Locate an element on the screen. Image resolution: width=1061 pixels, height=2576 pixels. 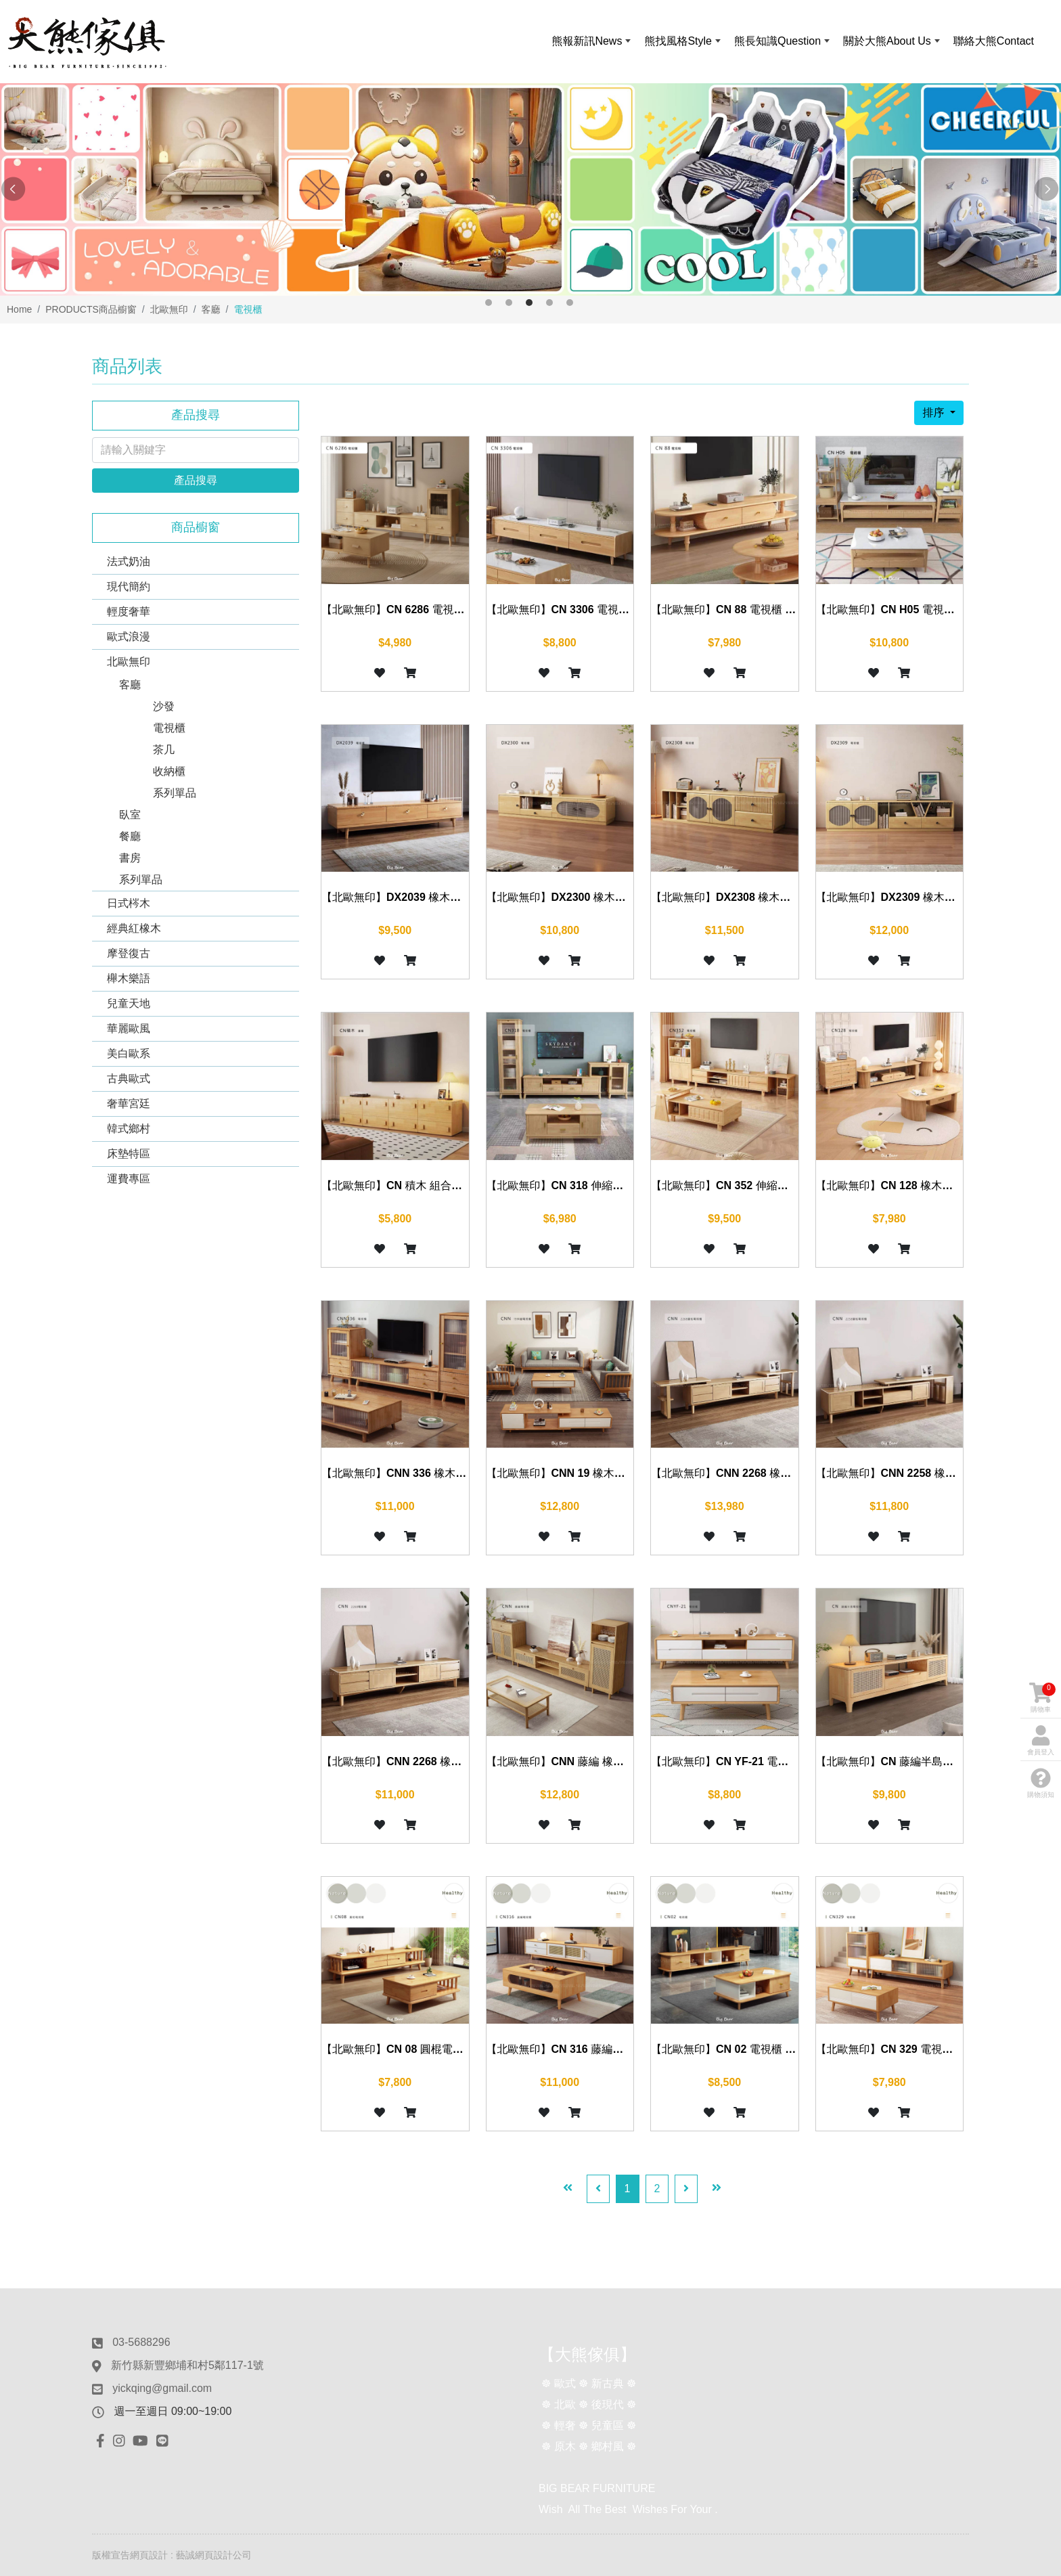
臥室 is located at coordinates (130, 814).